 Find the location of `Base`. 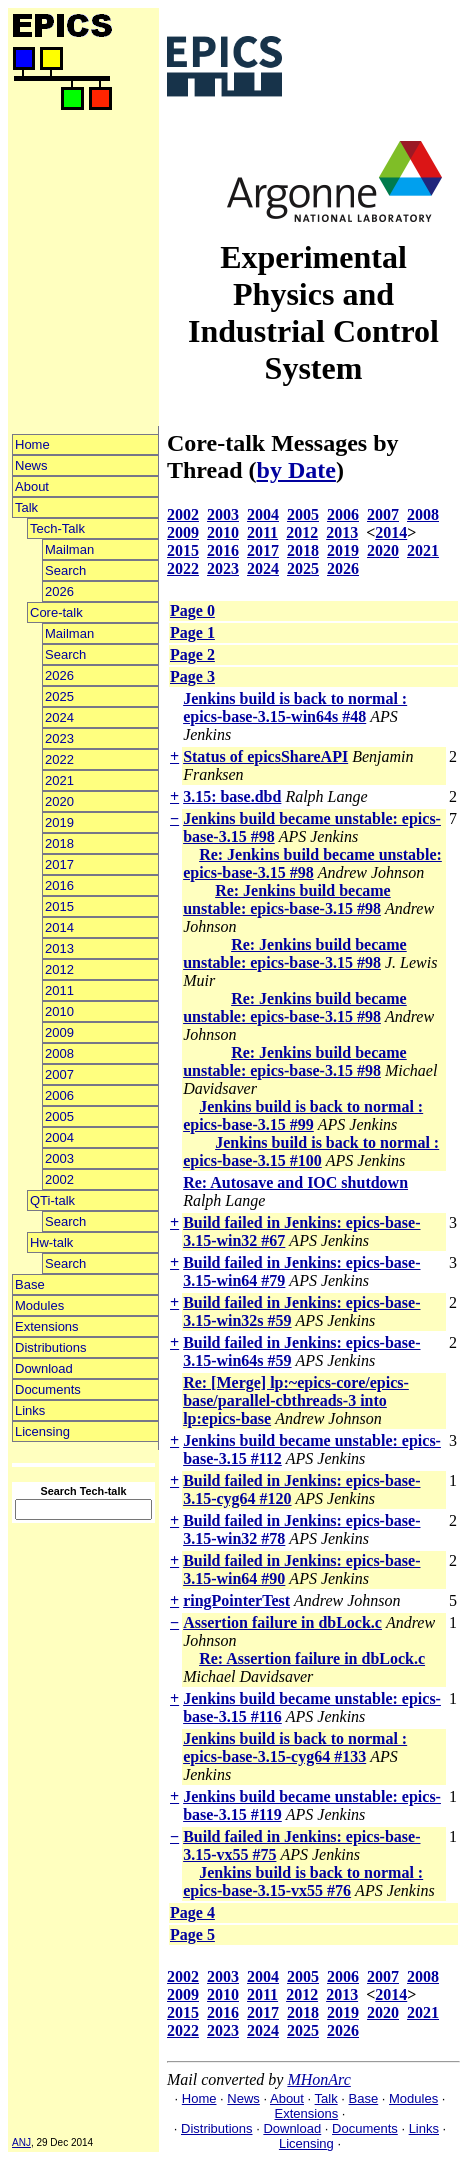

Base is located at coordinates (30, 1284).